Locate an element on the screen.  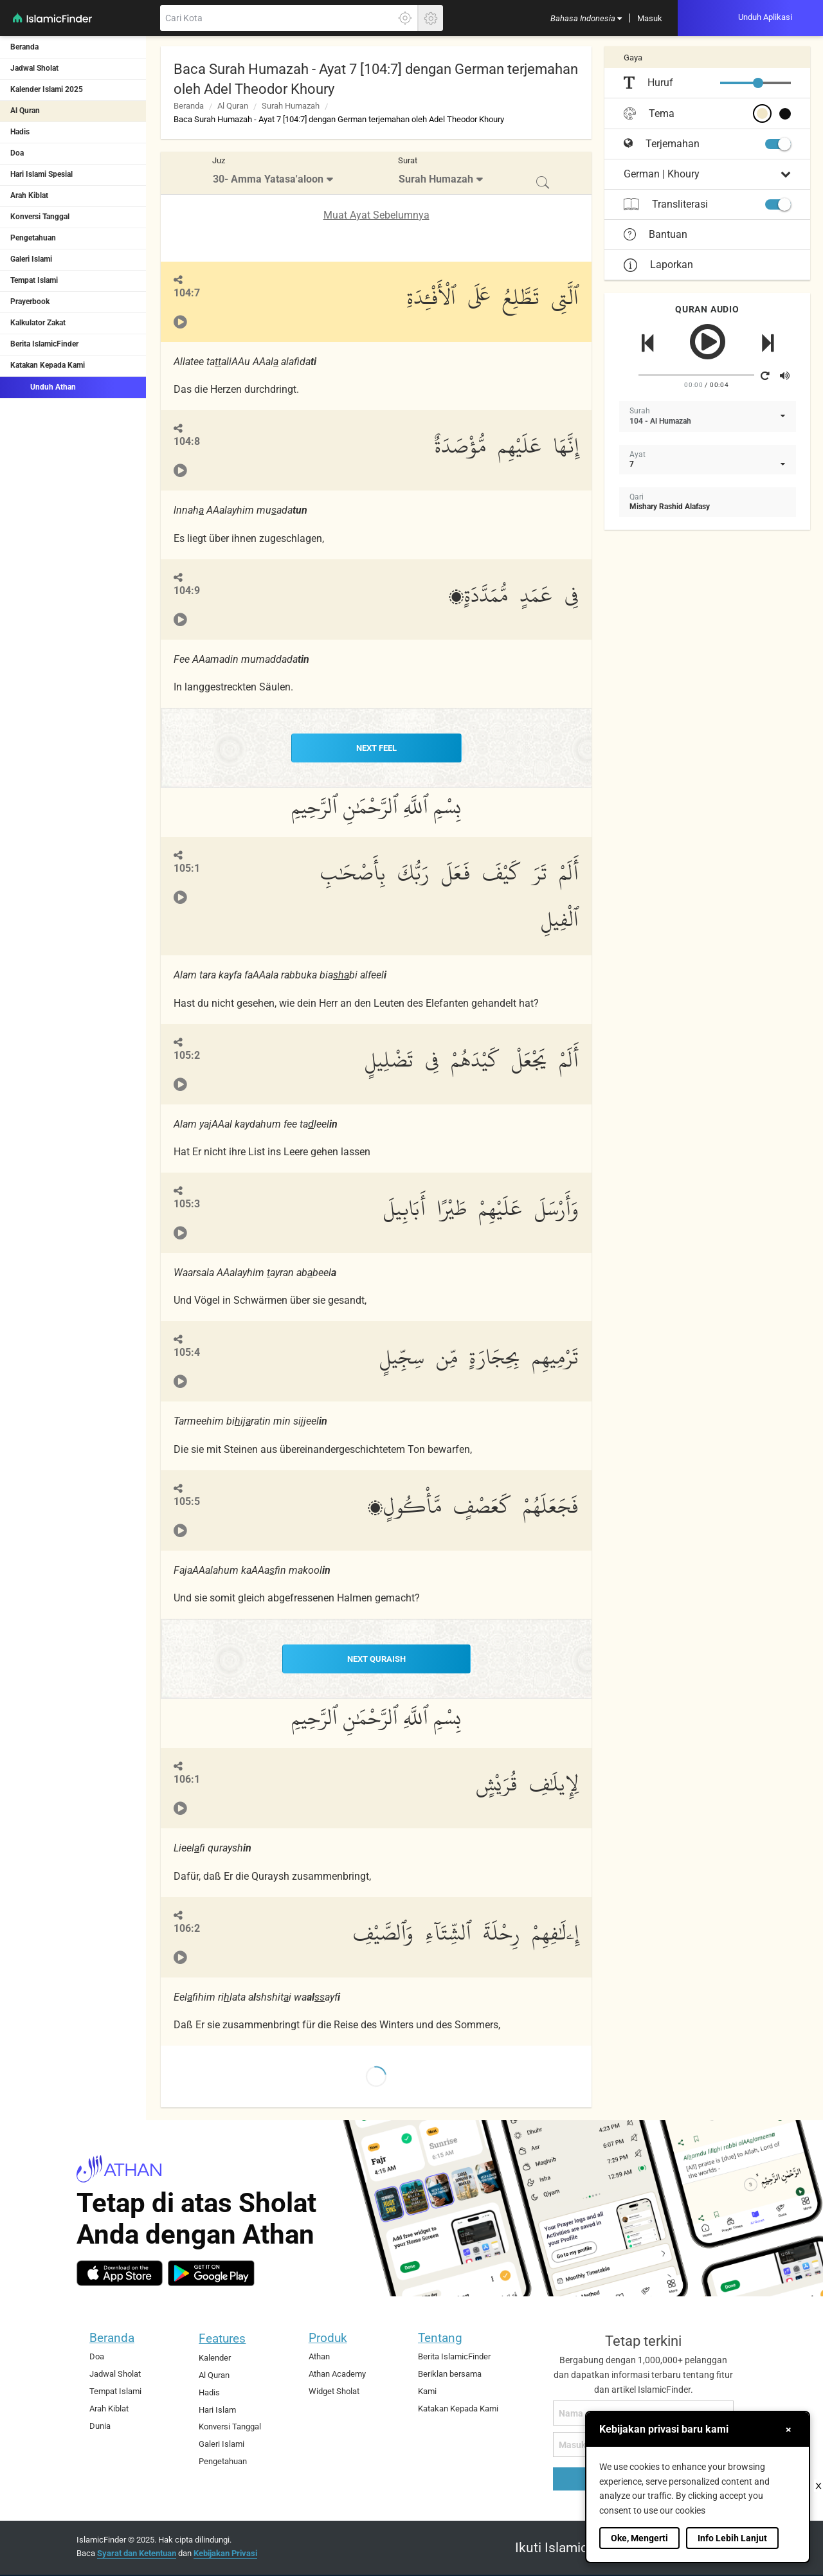
Al Quran is located at coordinates (25, 110).